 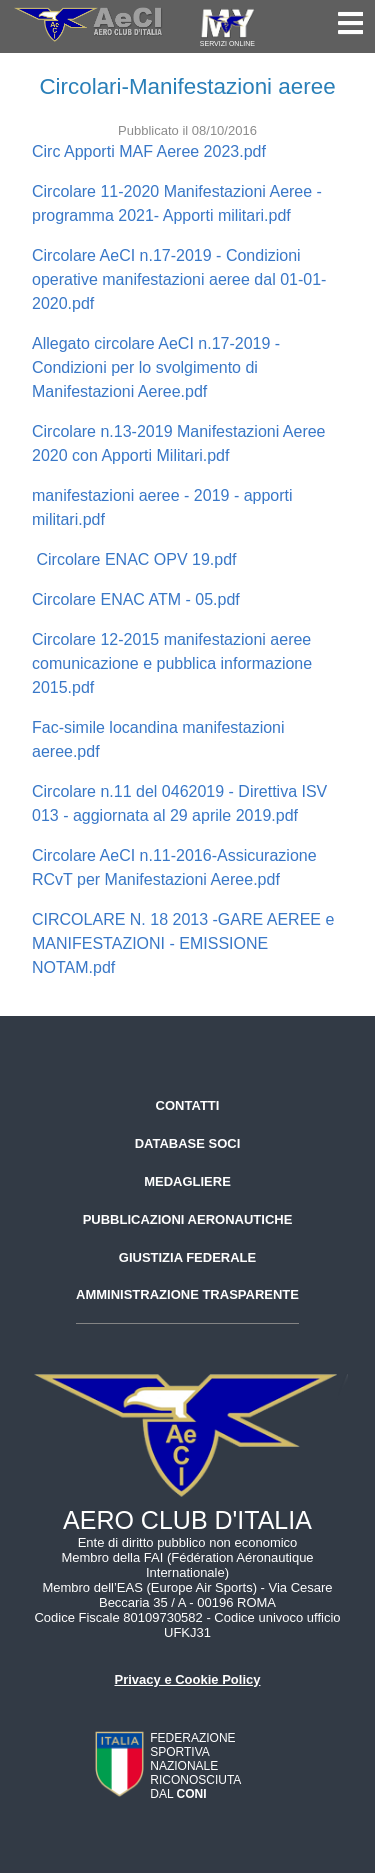 I want to click on Pubblicazioni aeronautiche, so click(x=188, y=1219).